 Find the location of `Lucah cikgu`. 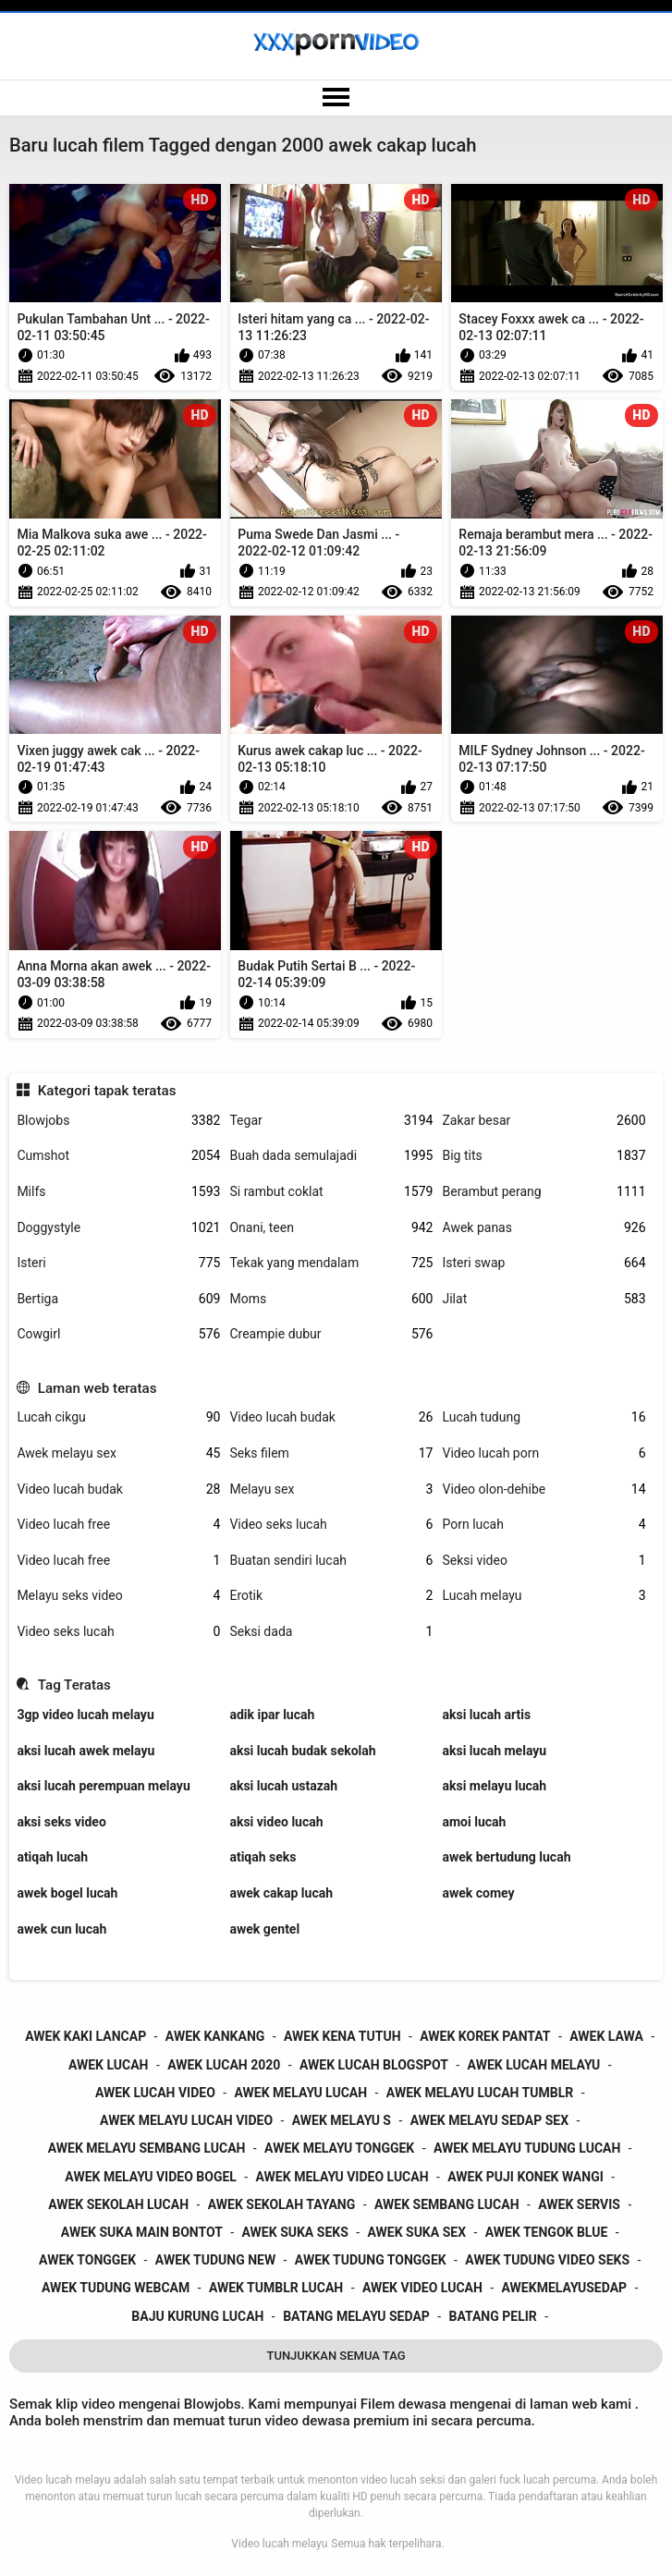

Lucah cikgu is located at coordinates (118, 1417).